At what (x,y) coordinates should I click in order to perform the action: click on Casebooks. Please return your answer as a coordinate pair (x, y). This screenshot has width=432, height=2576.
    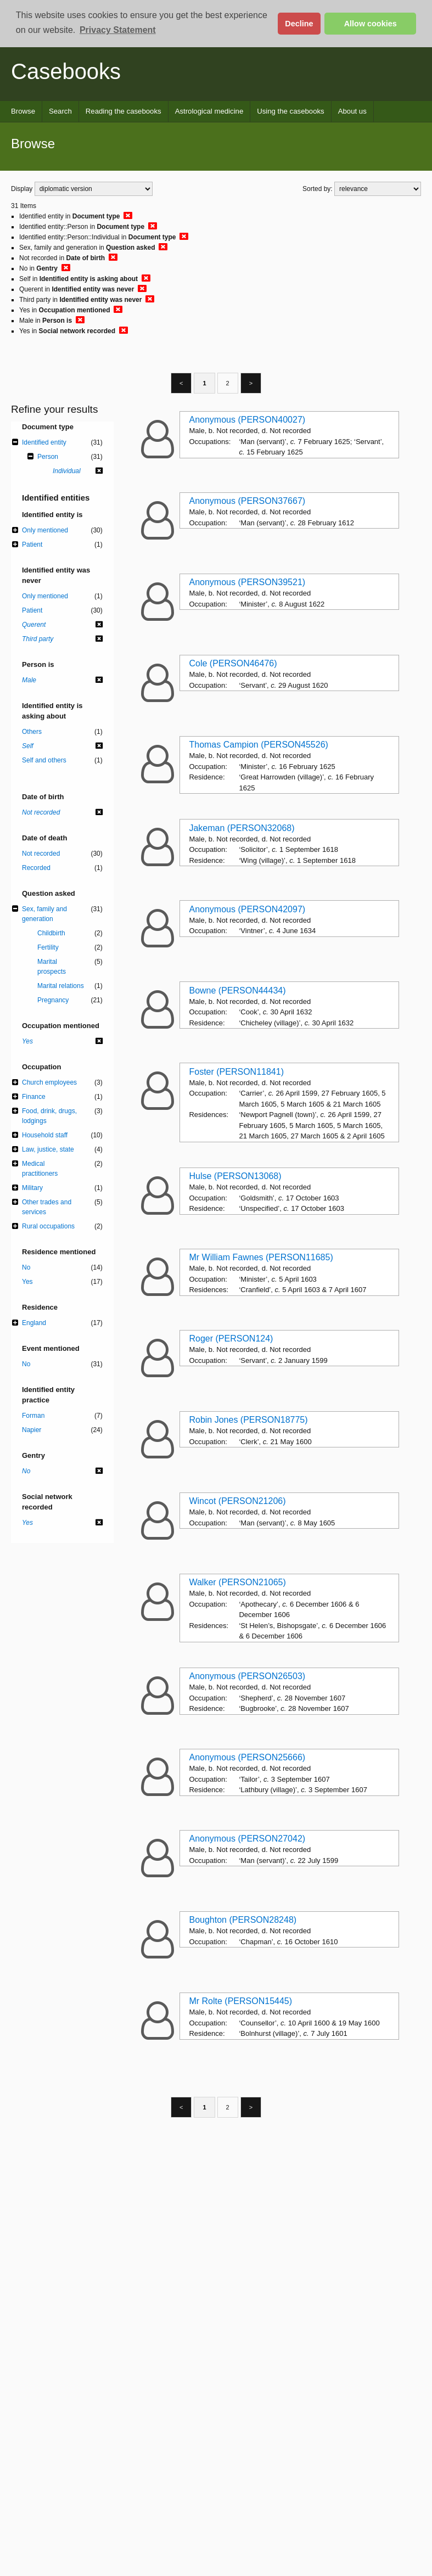
    Looking at the image, I should click on (66, 71).